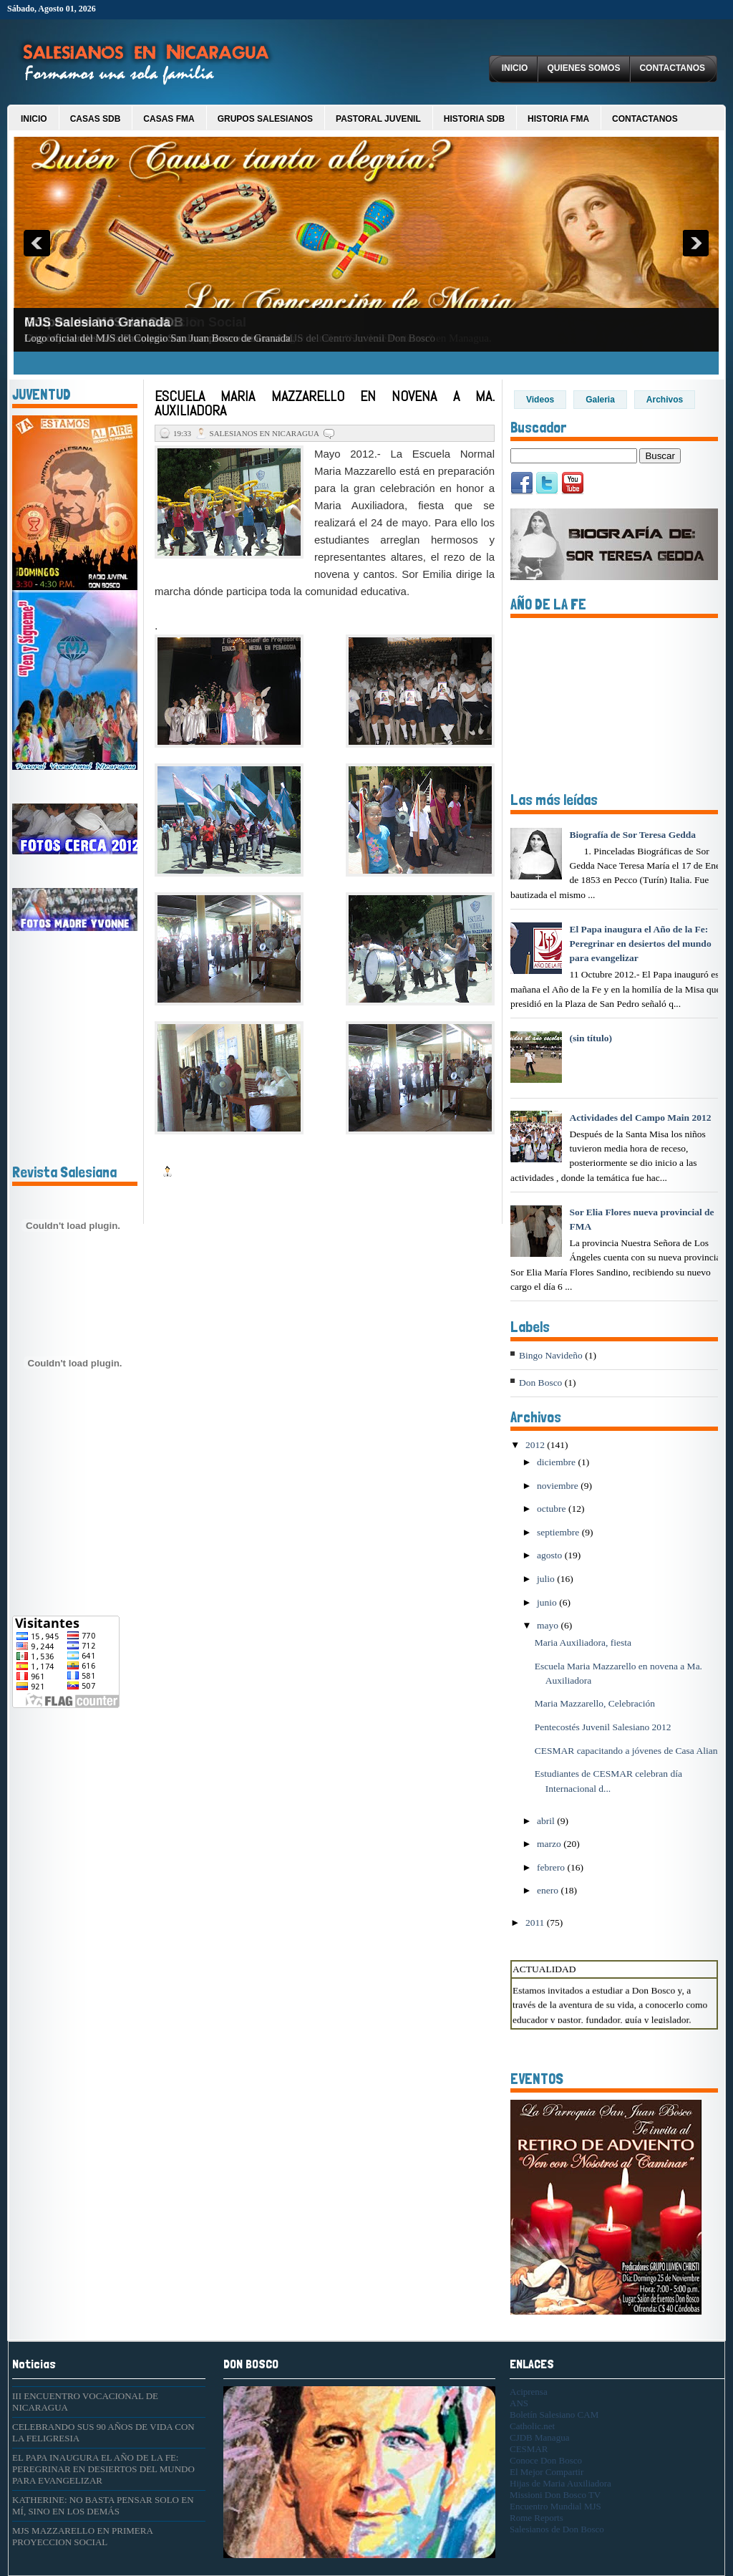 This screenshot has height=2576, width=733. What do you see at coordinates (664, 400) in the screenshot?
I see `Archivos` at bounding box center [664, 400].